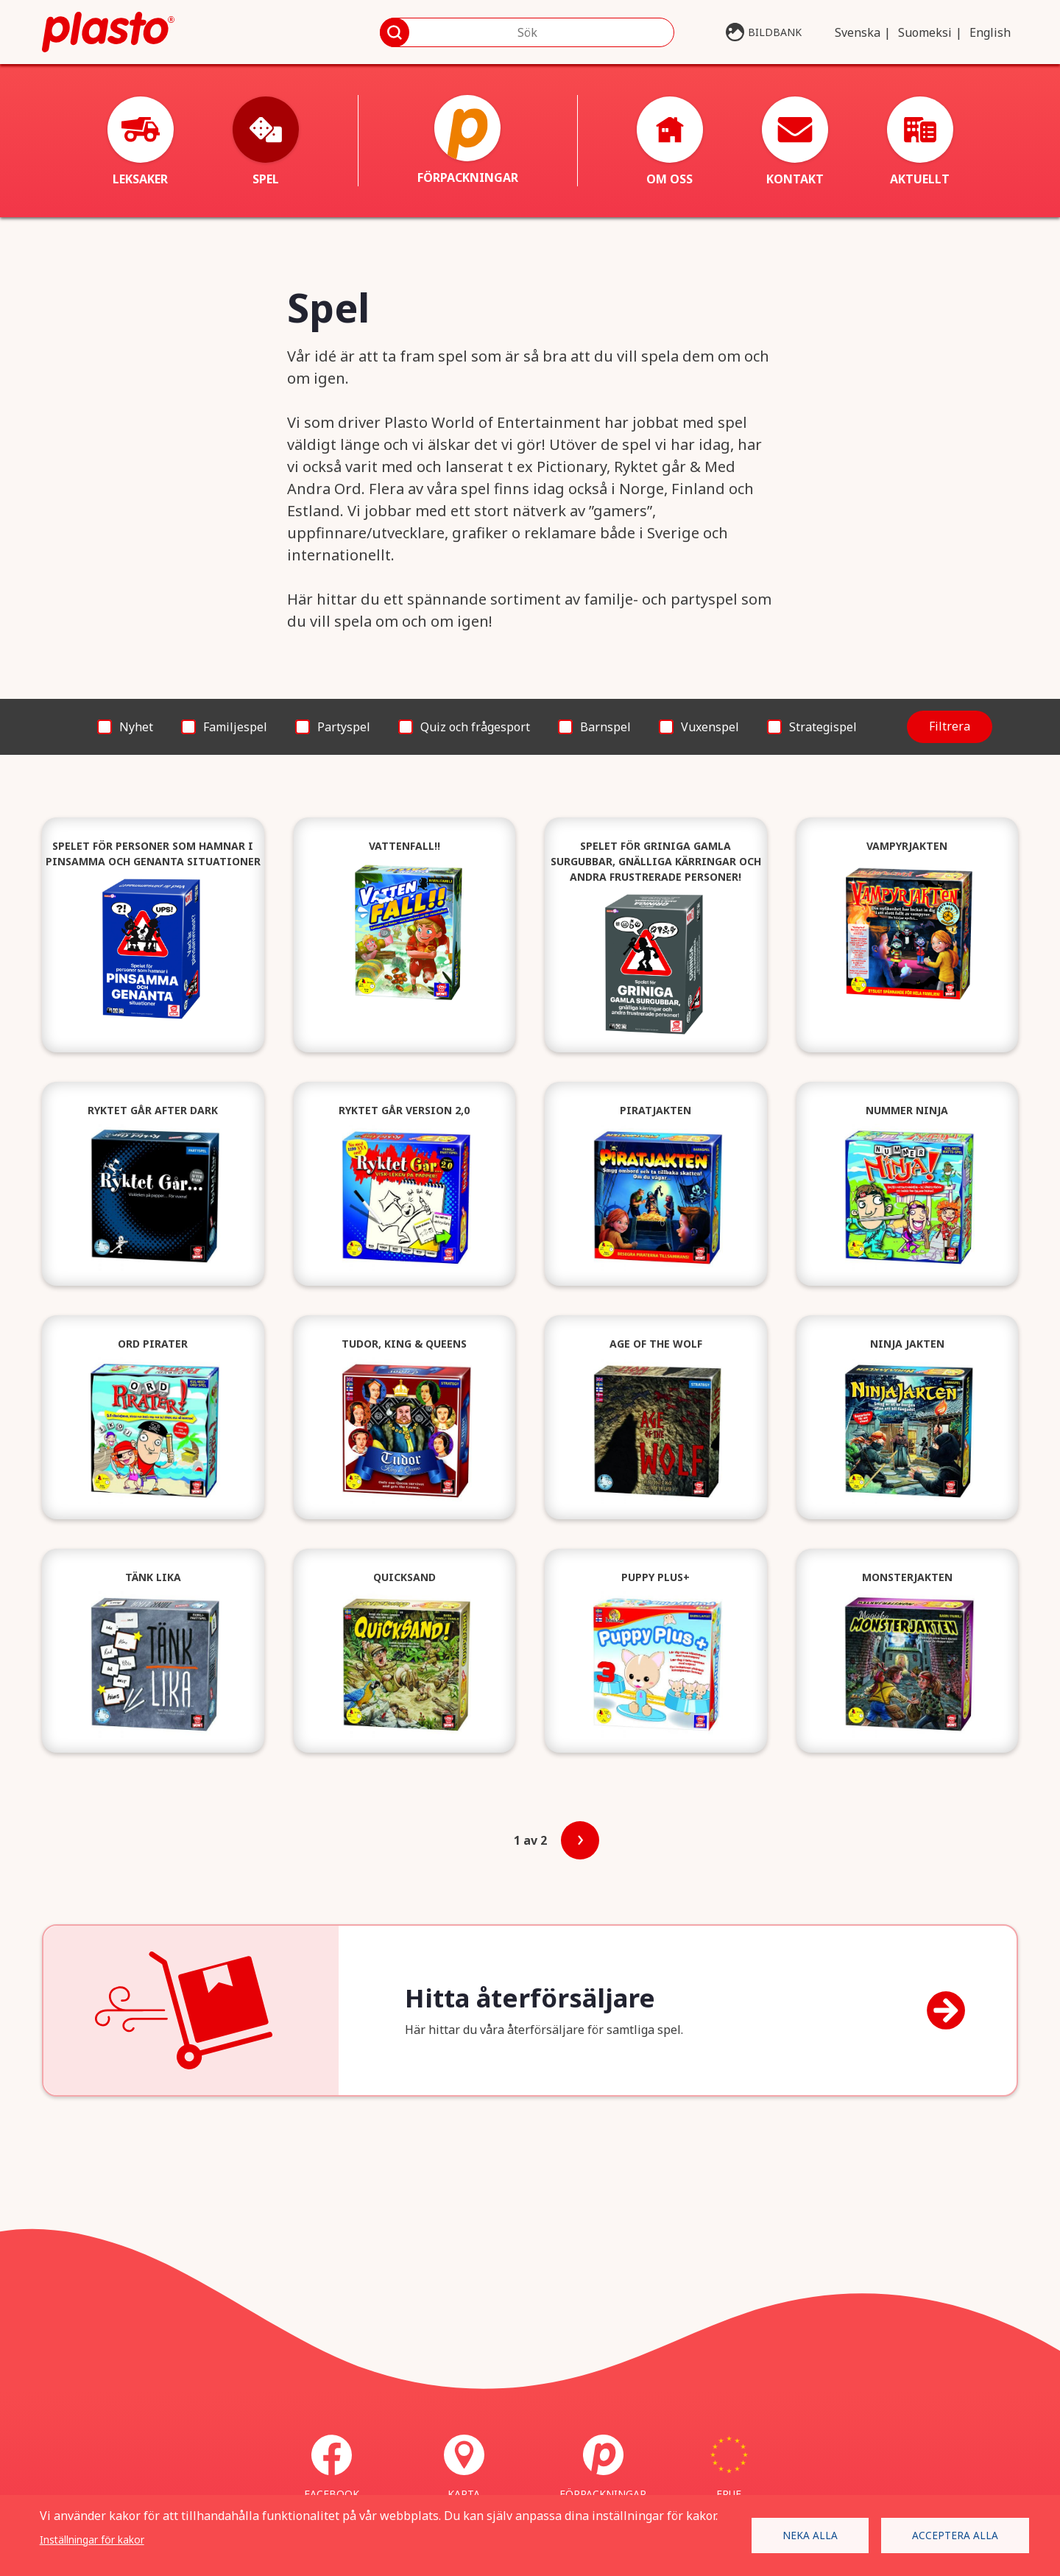 The height and width of the screenshot is (2576, 1060). What do you see at coordinates (990, 32) in the screenshot?
I see `English` at bounding box center [990, 32].